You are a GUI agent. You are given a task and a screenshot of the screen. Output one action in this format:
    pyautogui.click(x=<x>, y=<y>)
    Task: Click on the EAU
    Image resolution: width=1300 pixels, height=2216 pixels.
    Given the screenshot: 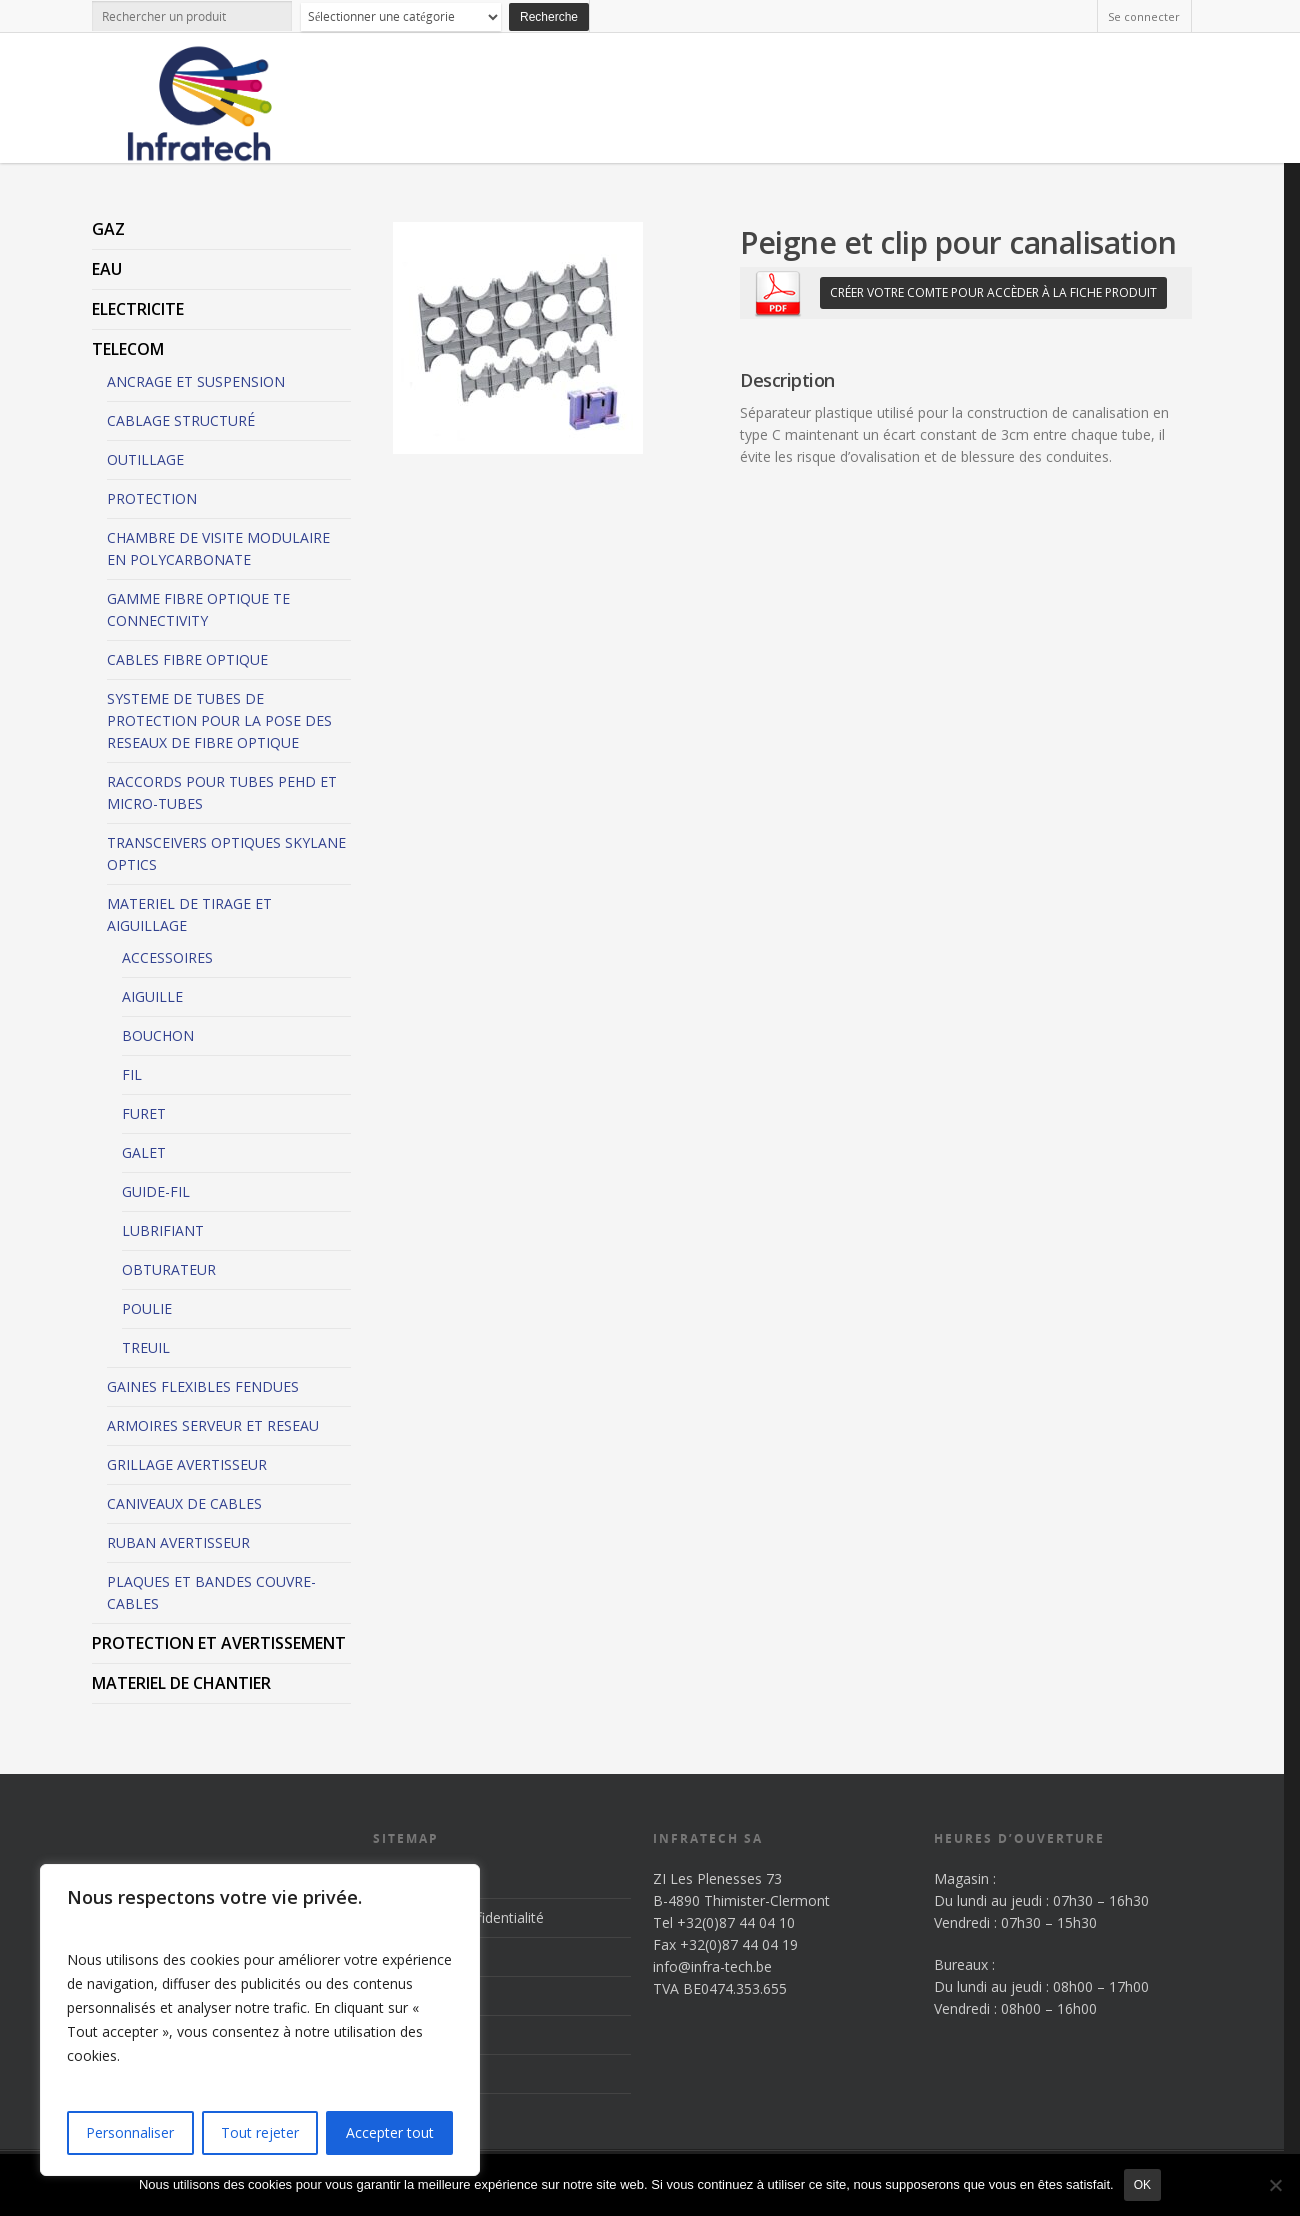 What is the action you would take?
    pyautogui.click(x=107, y=269)
    